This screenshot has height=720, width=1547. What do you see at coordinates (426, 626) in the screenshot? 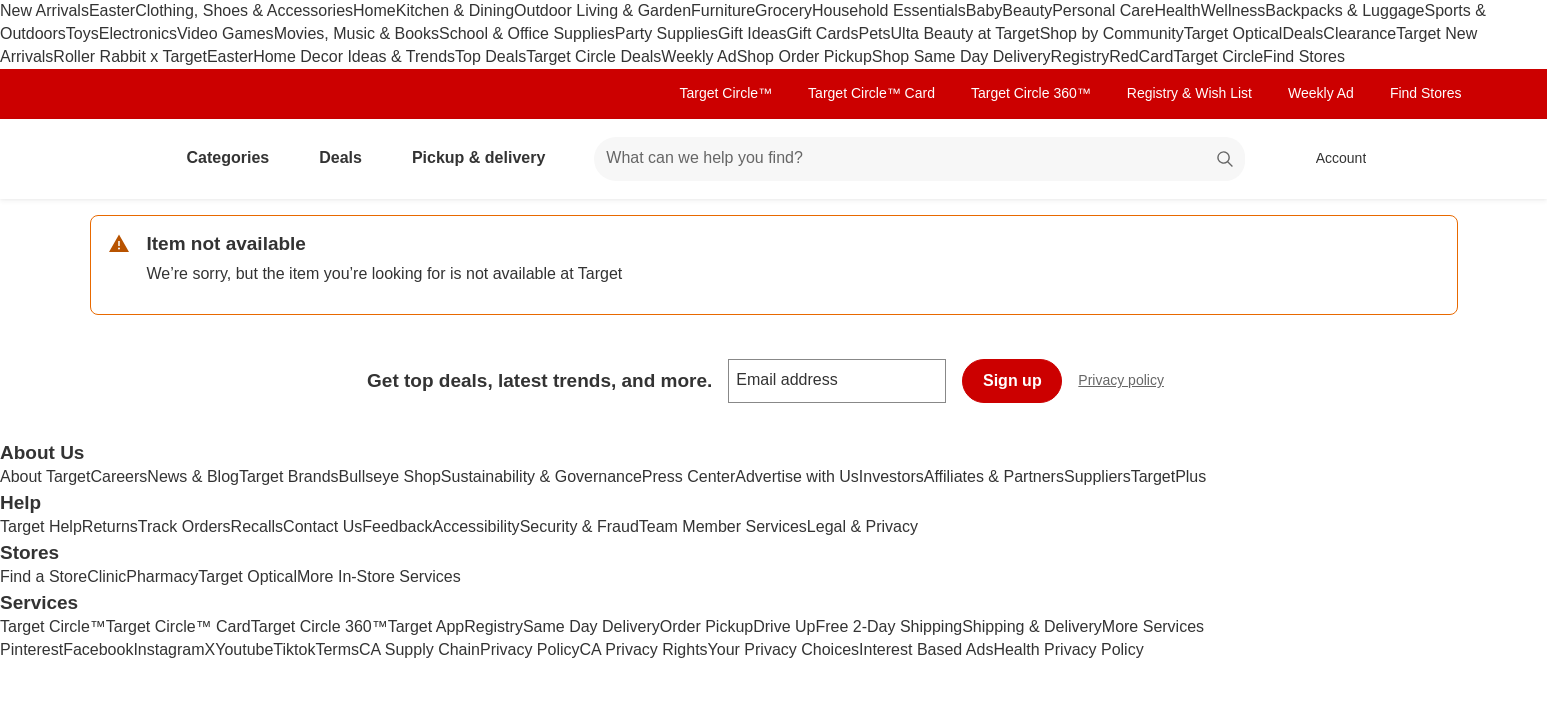
I see `Target App` at bounding box center [426, 626].